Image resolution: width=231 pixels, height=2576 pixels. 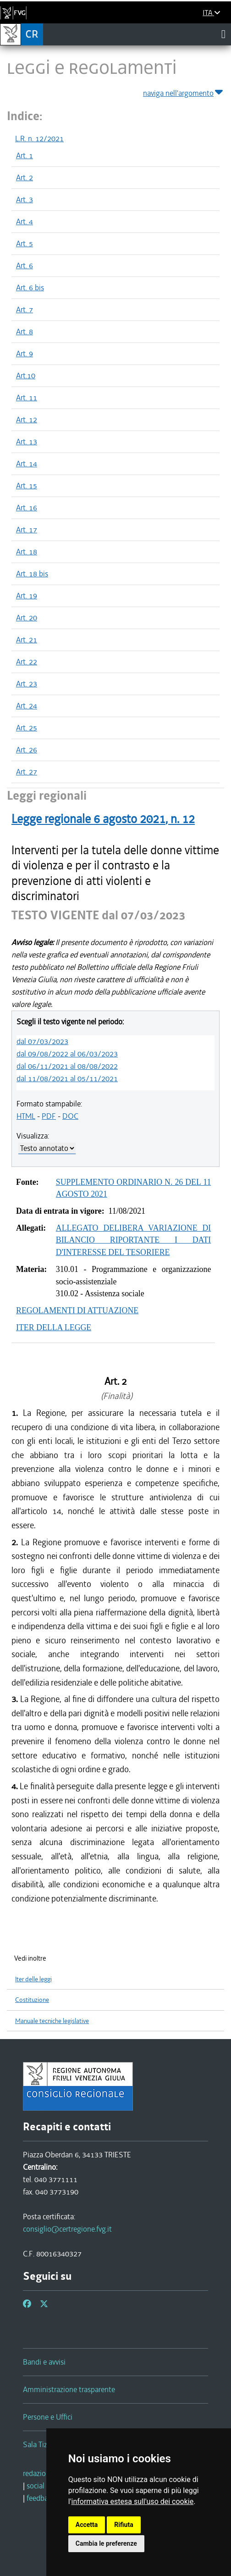 What do you see at coordinates (26, 618) in the screenshot?
I see `Art. 20` at bounding box center [26, 618].